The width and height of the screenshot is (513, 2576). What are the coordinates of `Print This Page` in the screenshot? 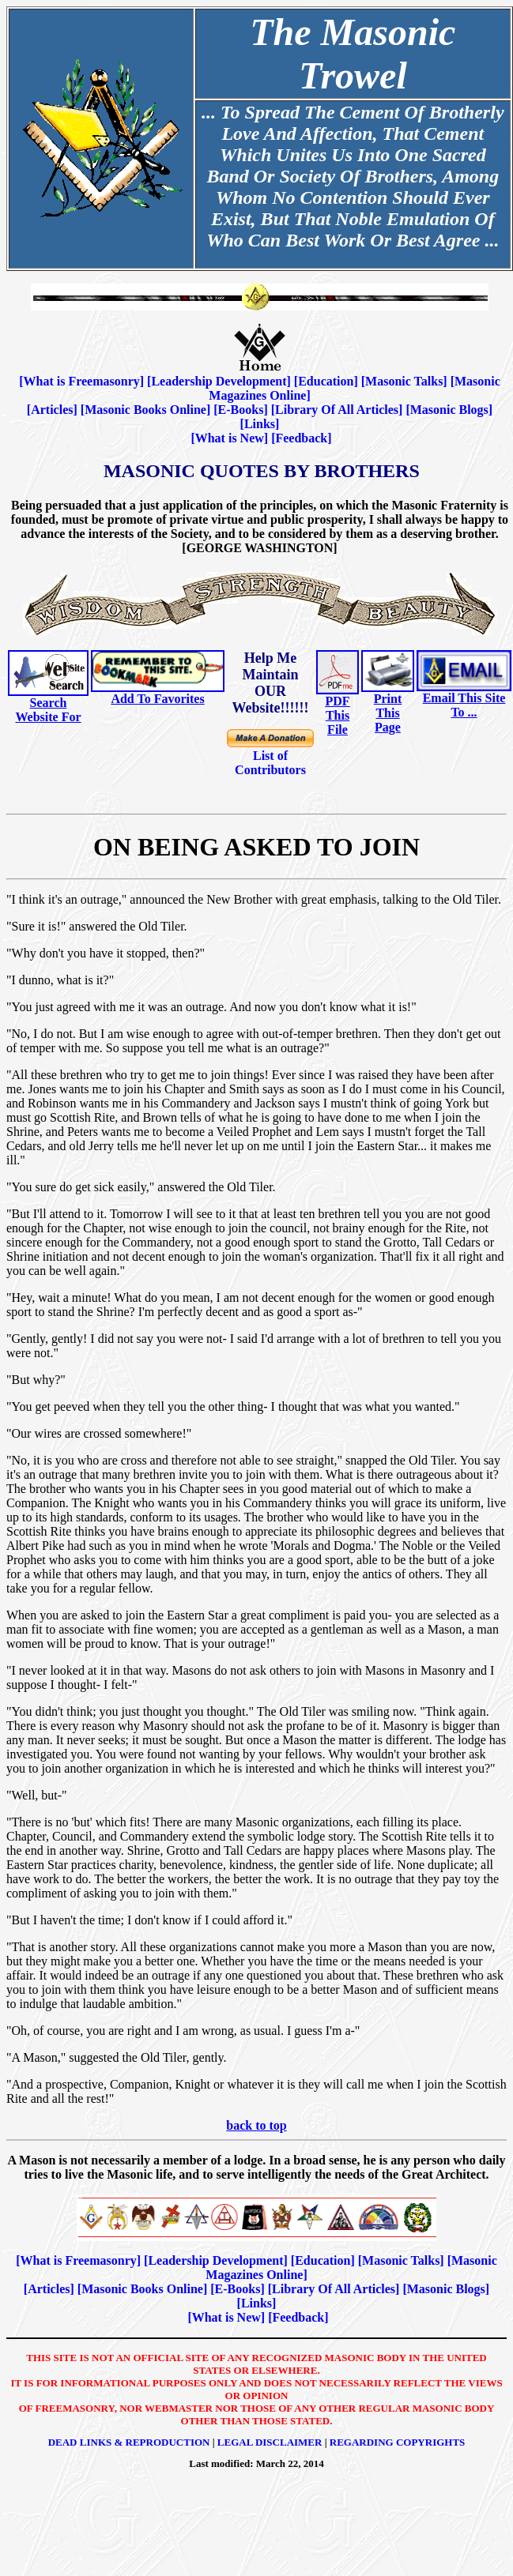 It's located at (388, 713).